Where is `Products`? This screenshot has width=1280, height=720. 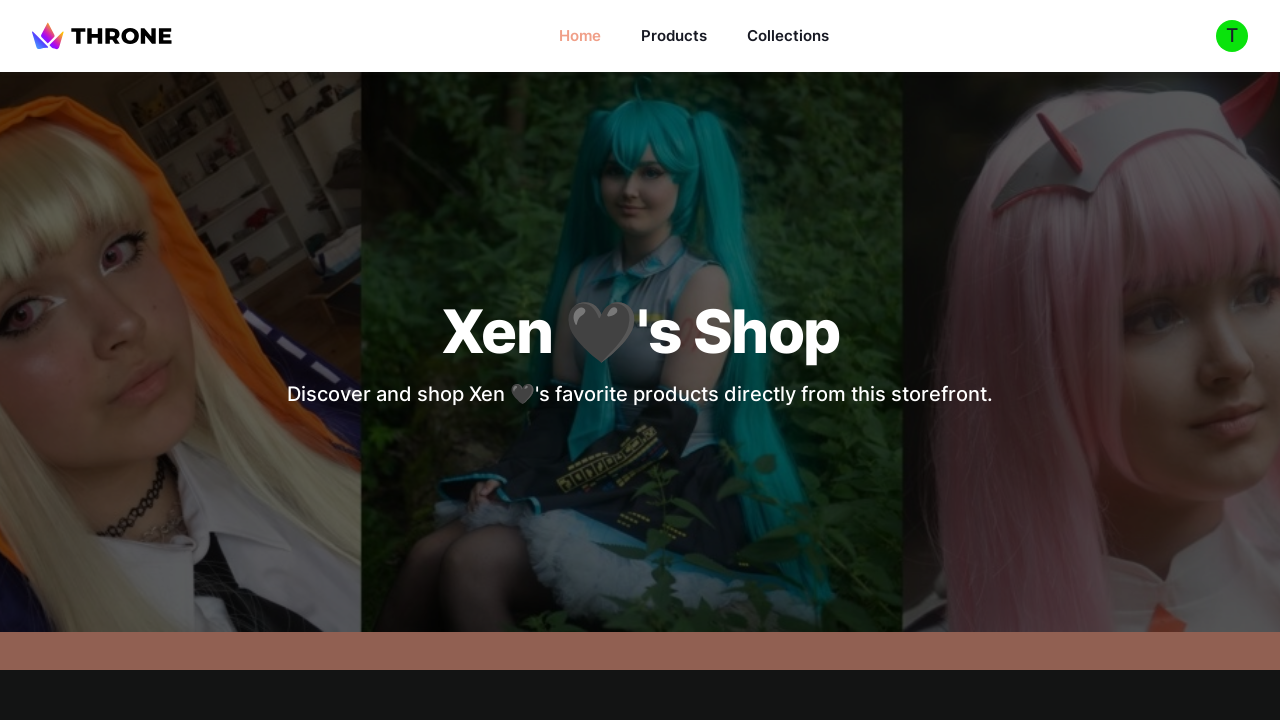 Products is located at coordinates (674, 35).